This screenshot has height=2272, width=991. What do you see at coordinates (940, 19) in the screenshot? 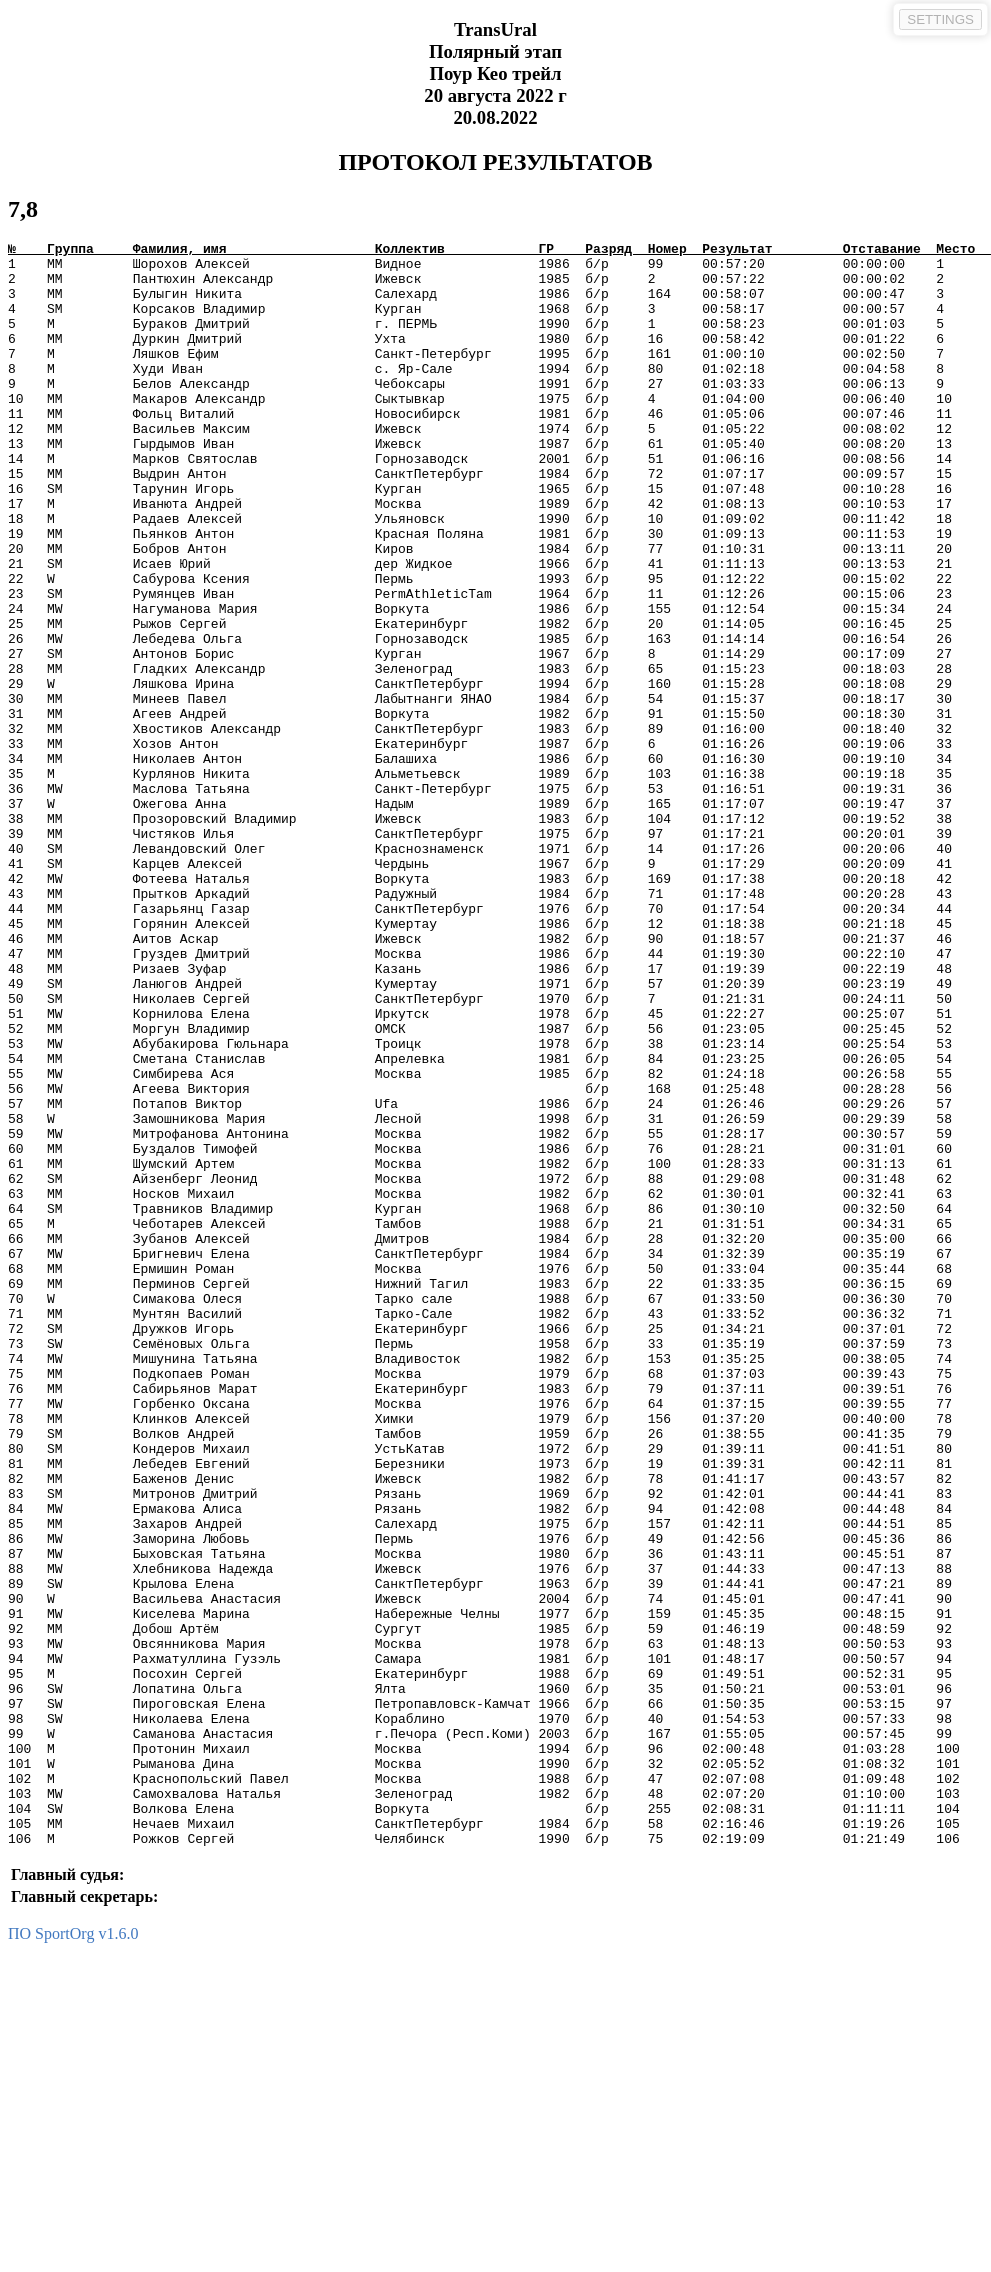
I see `SETTINGS` at bounding box center [940, 19].